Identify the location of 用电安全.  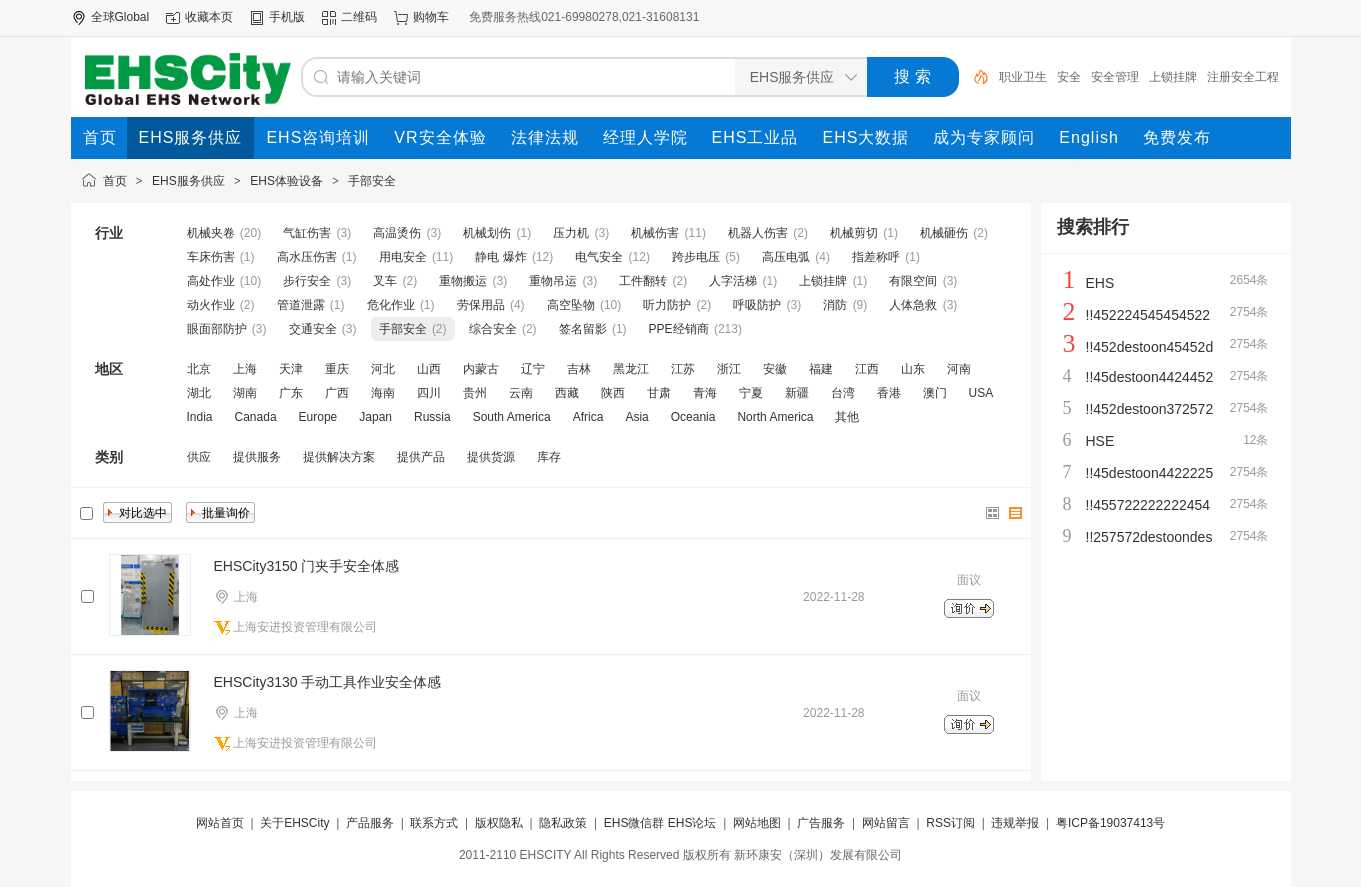
(403, 257).